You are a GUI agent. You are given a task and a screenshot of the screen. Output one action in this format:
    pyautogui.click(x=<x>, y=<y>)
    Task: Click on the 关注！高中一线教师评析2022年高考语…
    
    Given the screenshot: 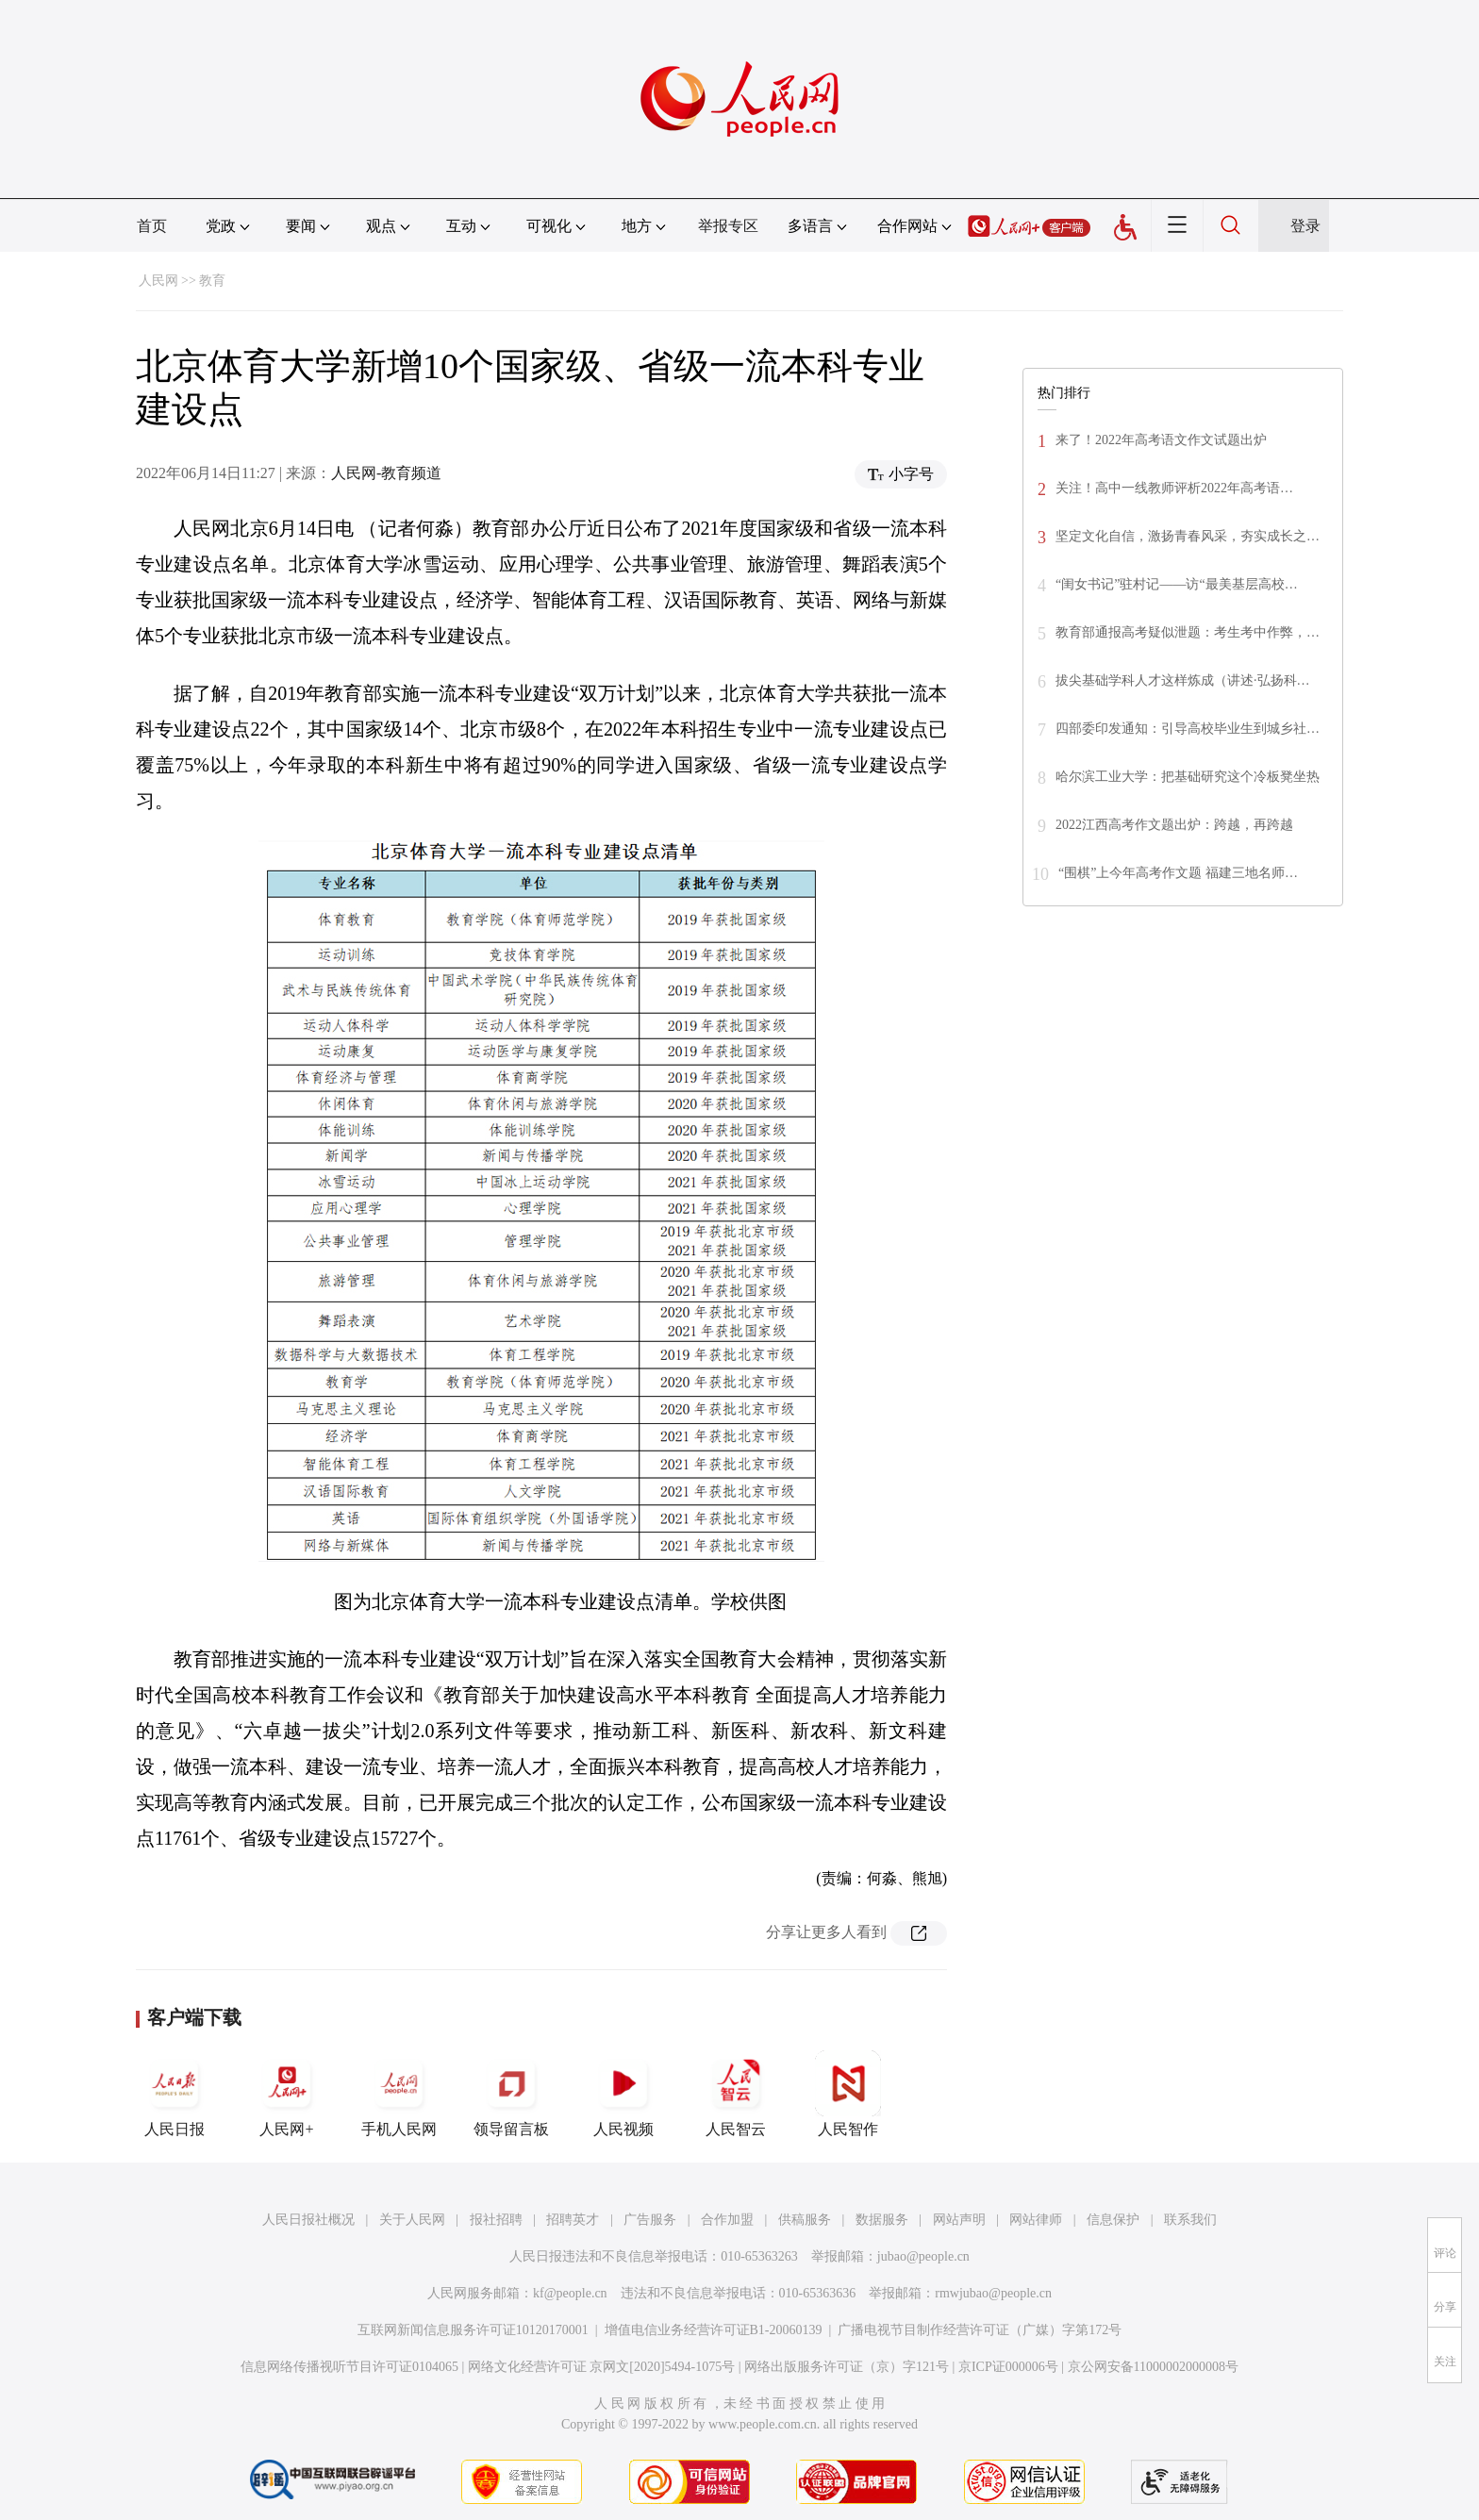 What is the action you would take?
    pyautogui.click(x=1174, y=488)
    